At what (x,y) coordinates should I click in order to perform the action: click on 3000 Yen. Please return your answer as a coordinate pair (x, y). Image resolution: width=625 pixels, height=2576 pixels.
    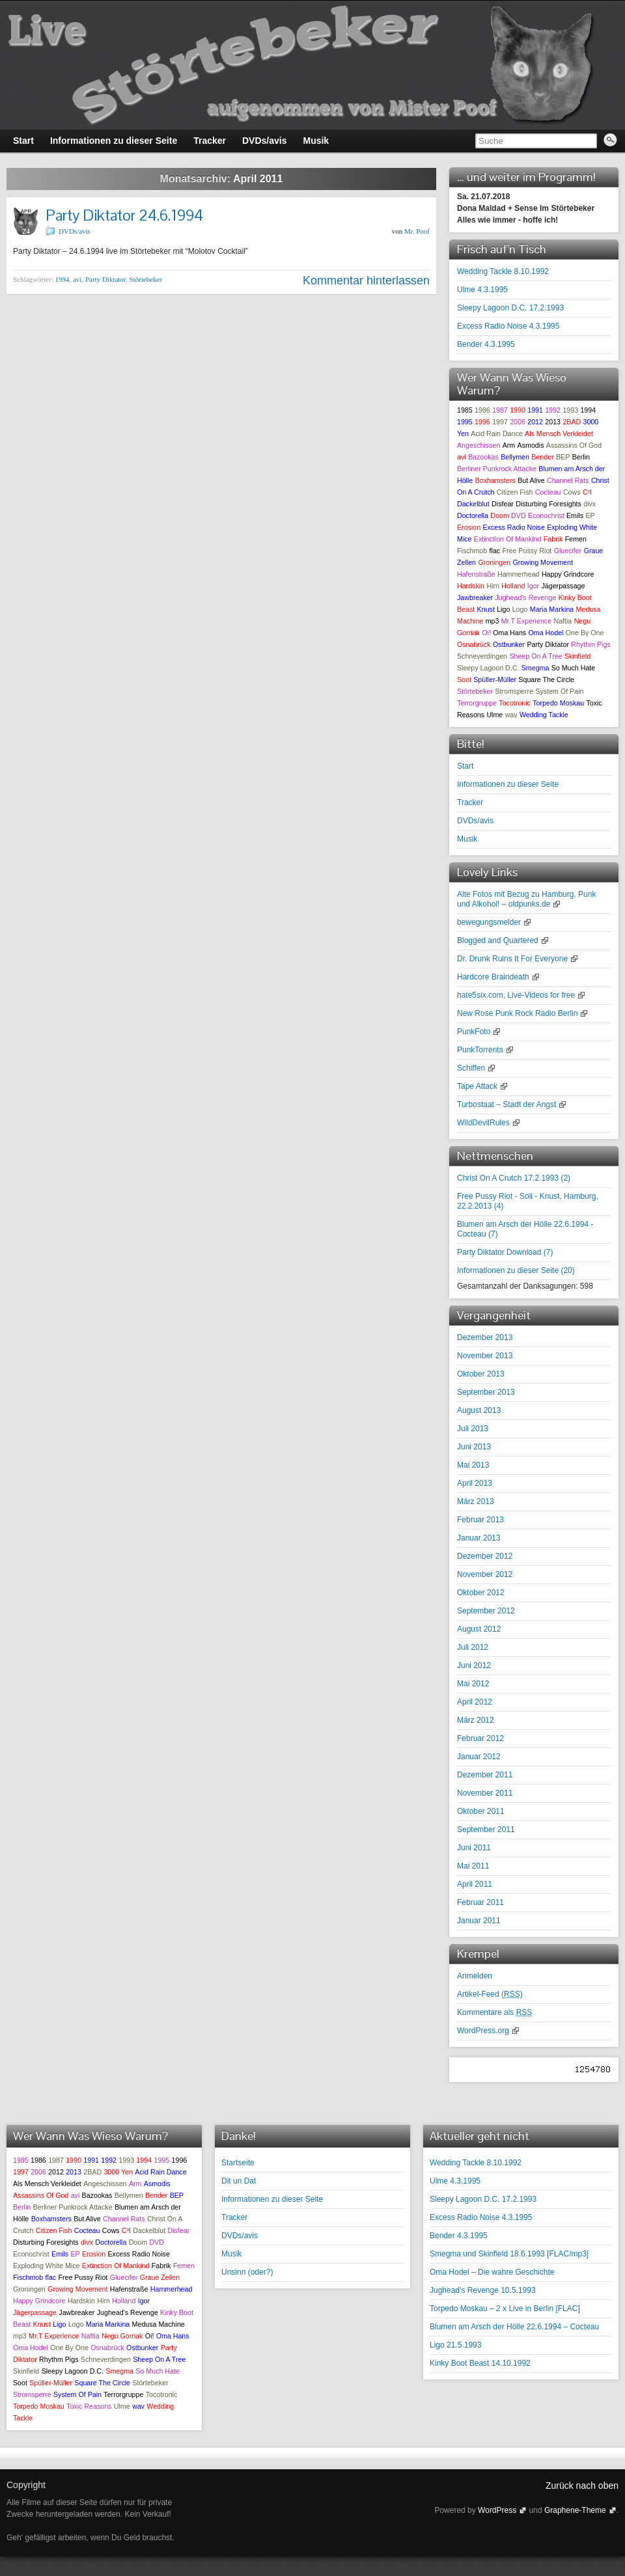
    Looking at the image, I should click on (118, 2172).